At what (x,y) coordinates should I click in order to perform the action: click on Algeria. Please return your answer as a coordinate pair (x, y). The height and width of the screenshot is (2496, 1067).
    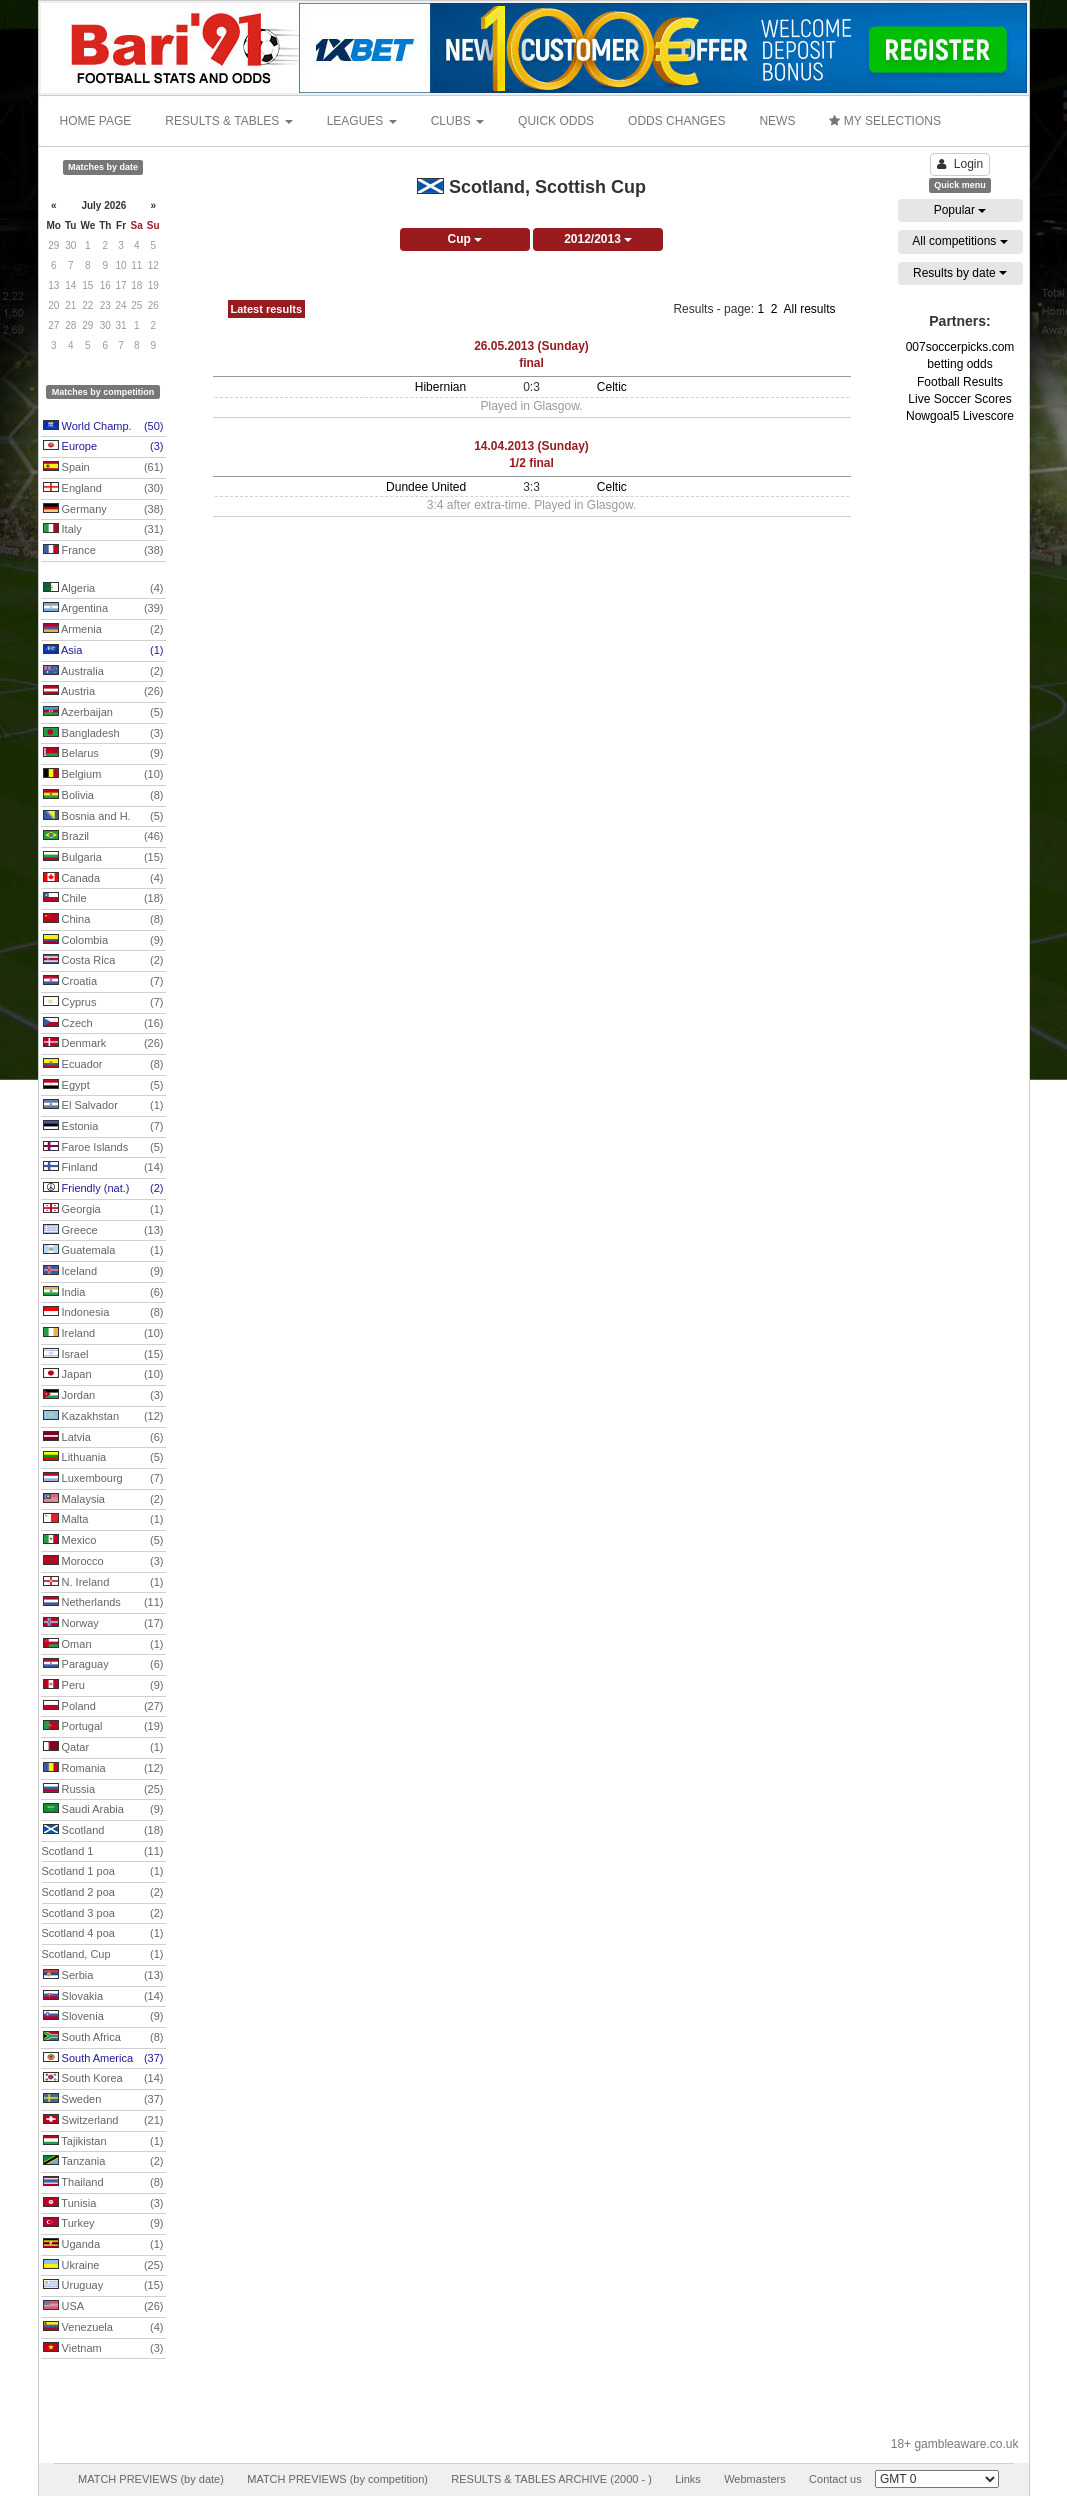
    Looking at the image, I should click on (103, 589).